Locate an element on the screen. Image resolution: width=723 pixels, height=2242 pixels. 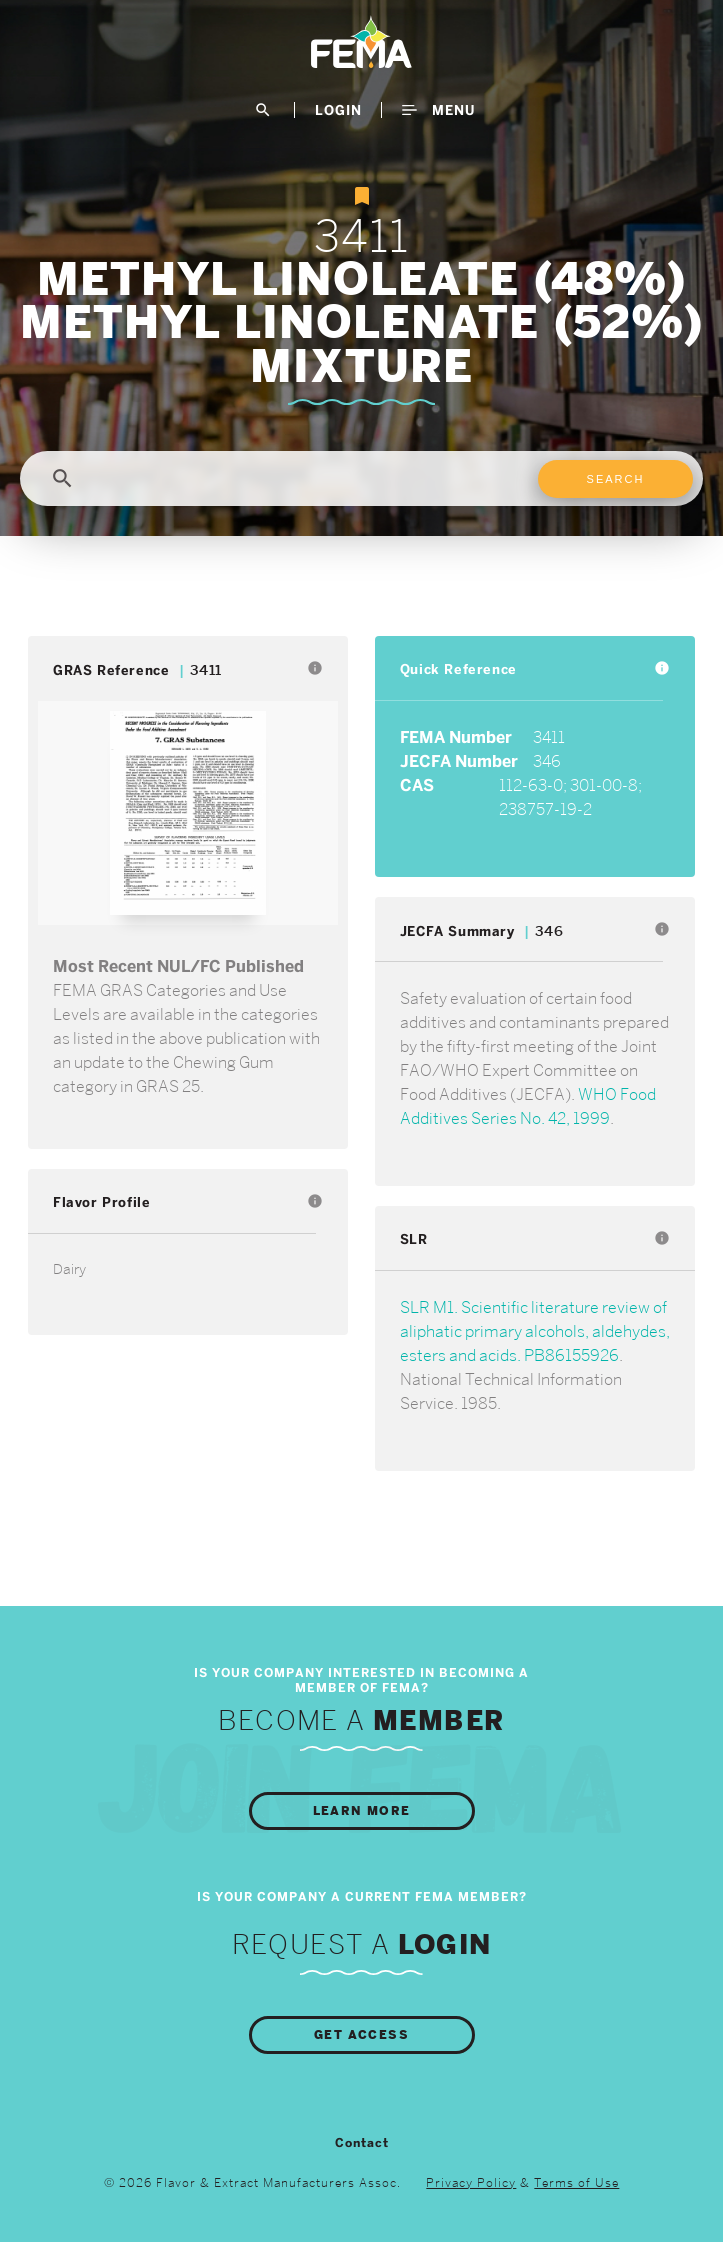
Menu is located at coordinates (438, 110).